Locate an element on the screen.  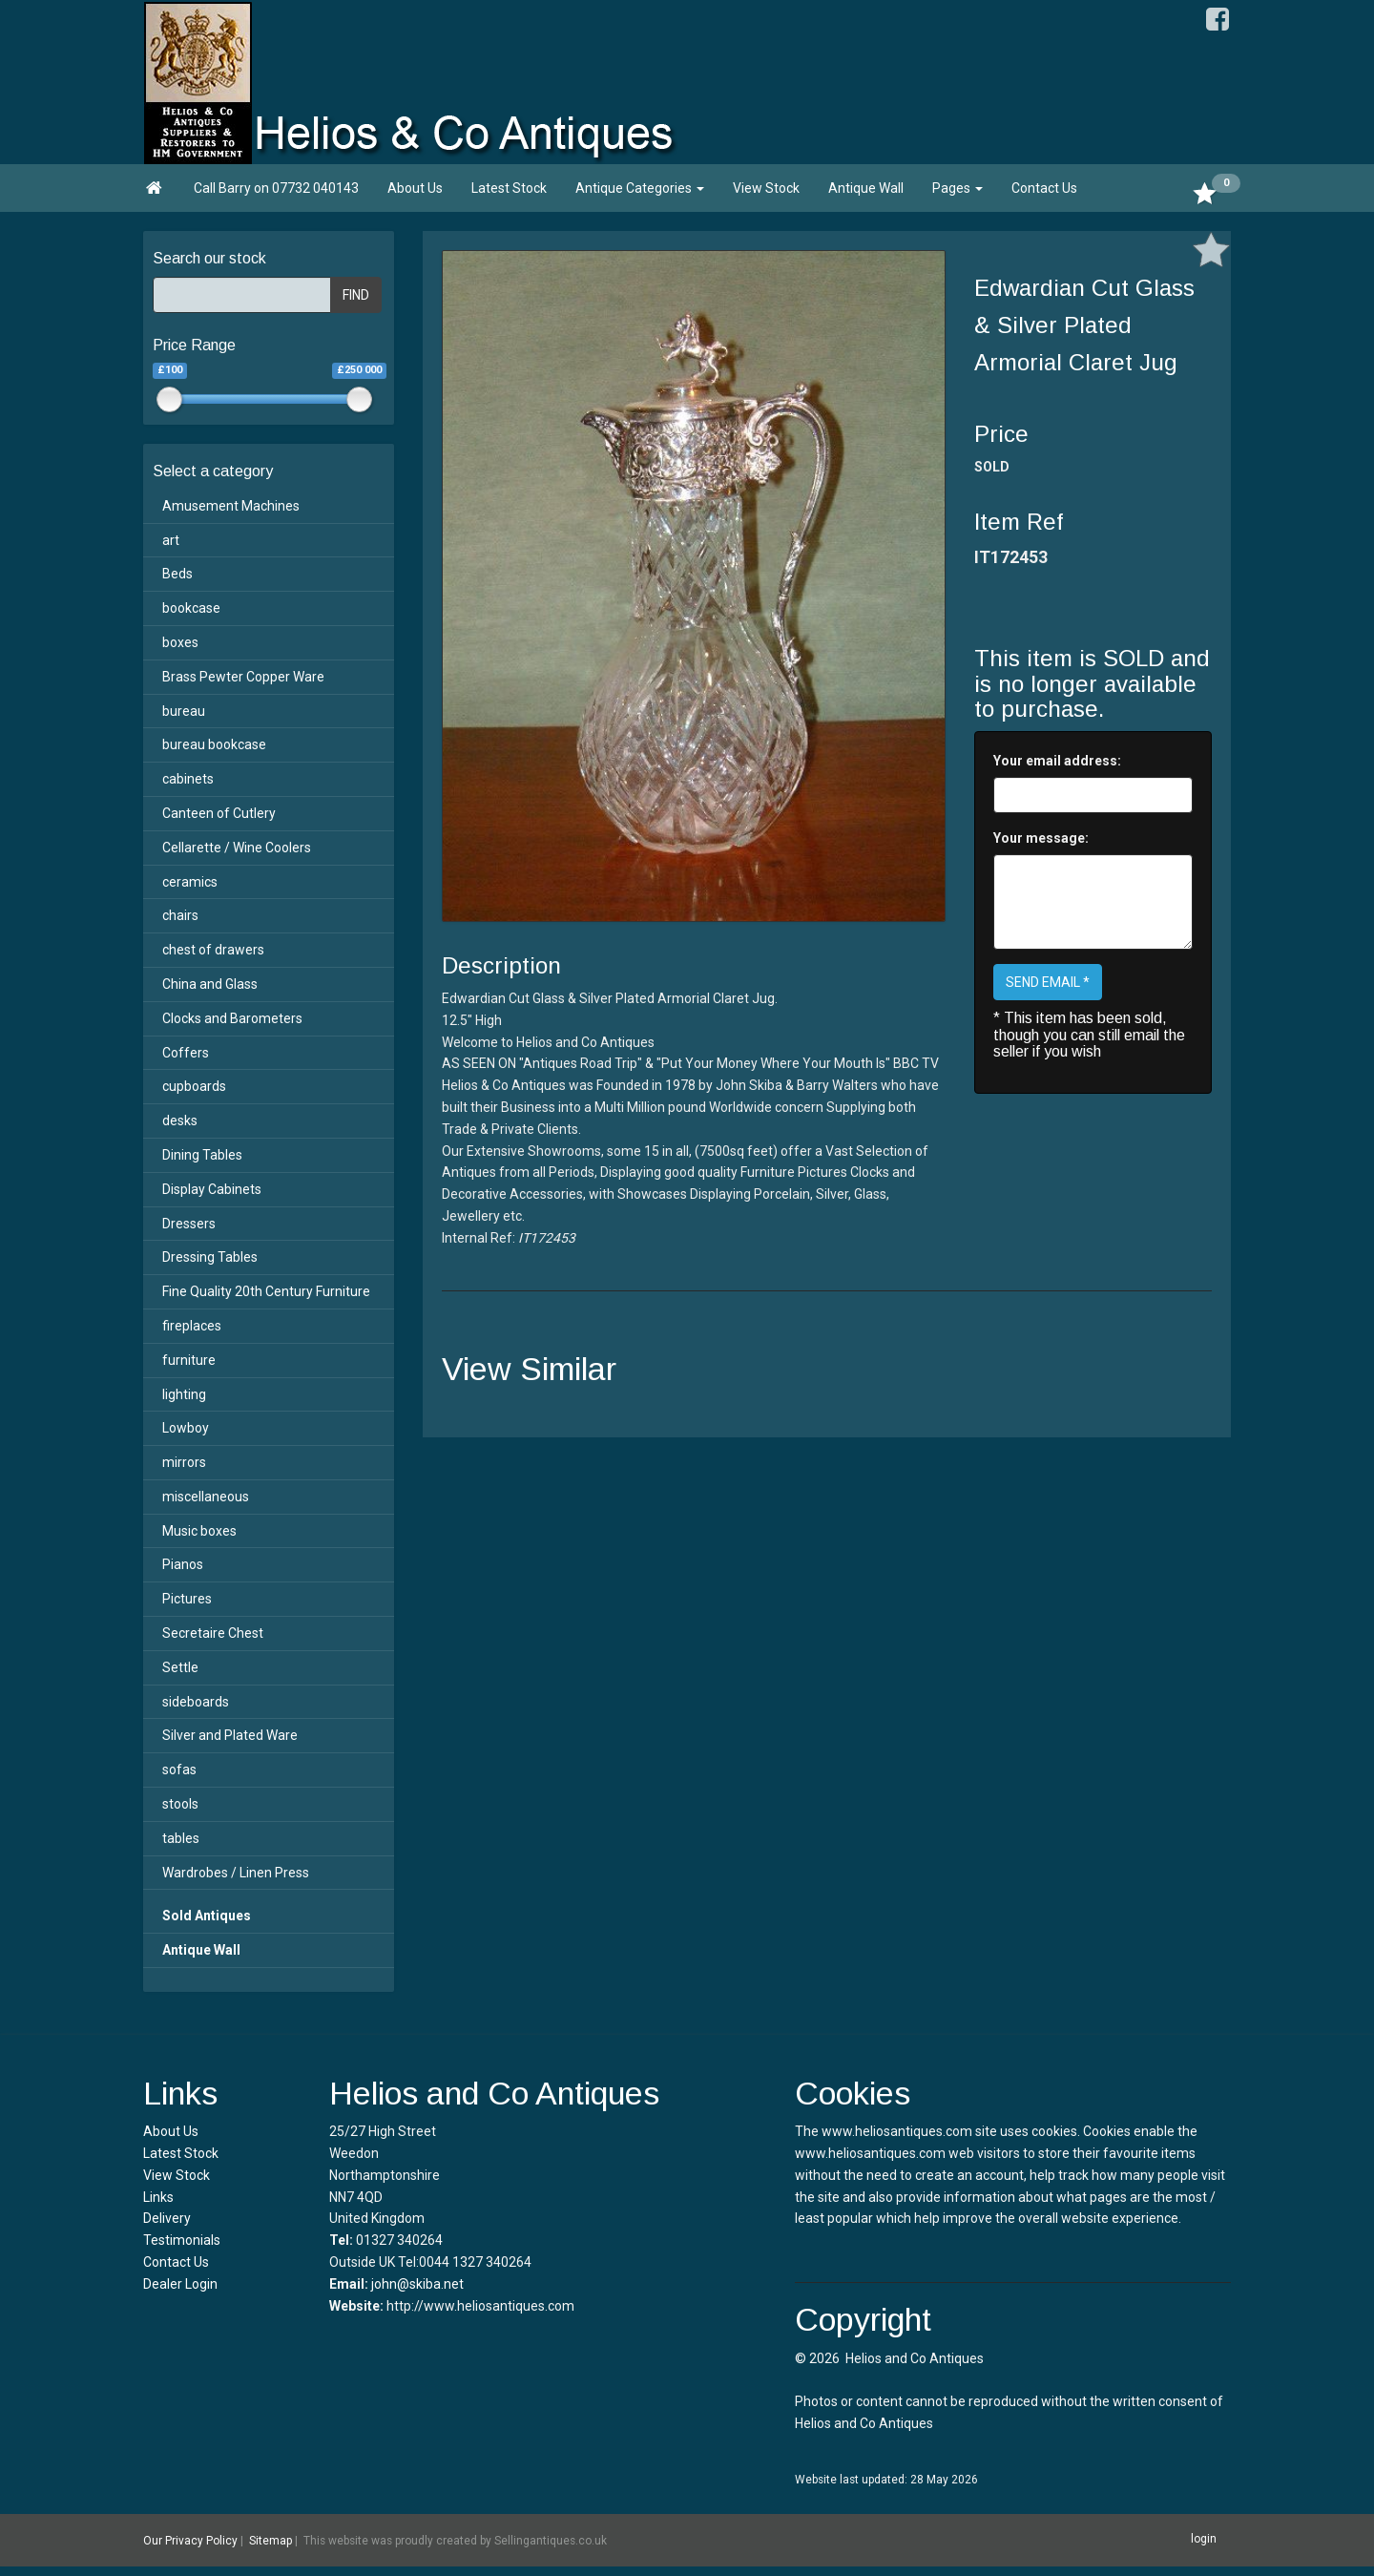
chairs is located at coordinates (180, 915).